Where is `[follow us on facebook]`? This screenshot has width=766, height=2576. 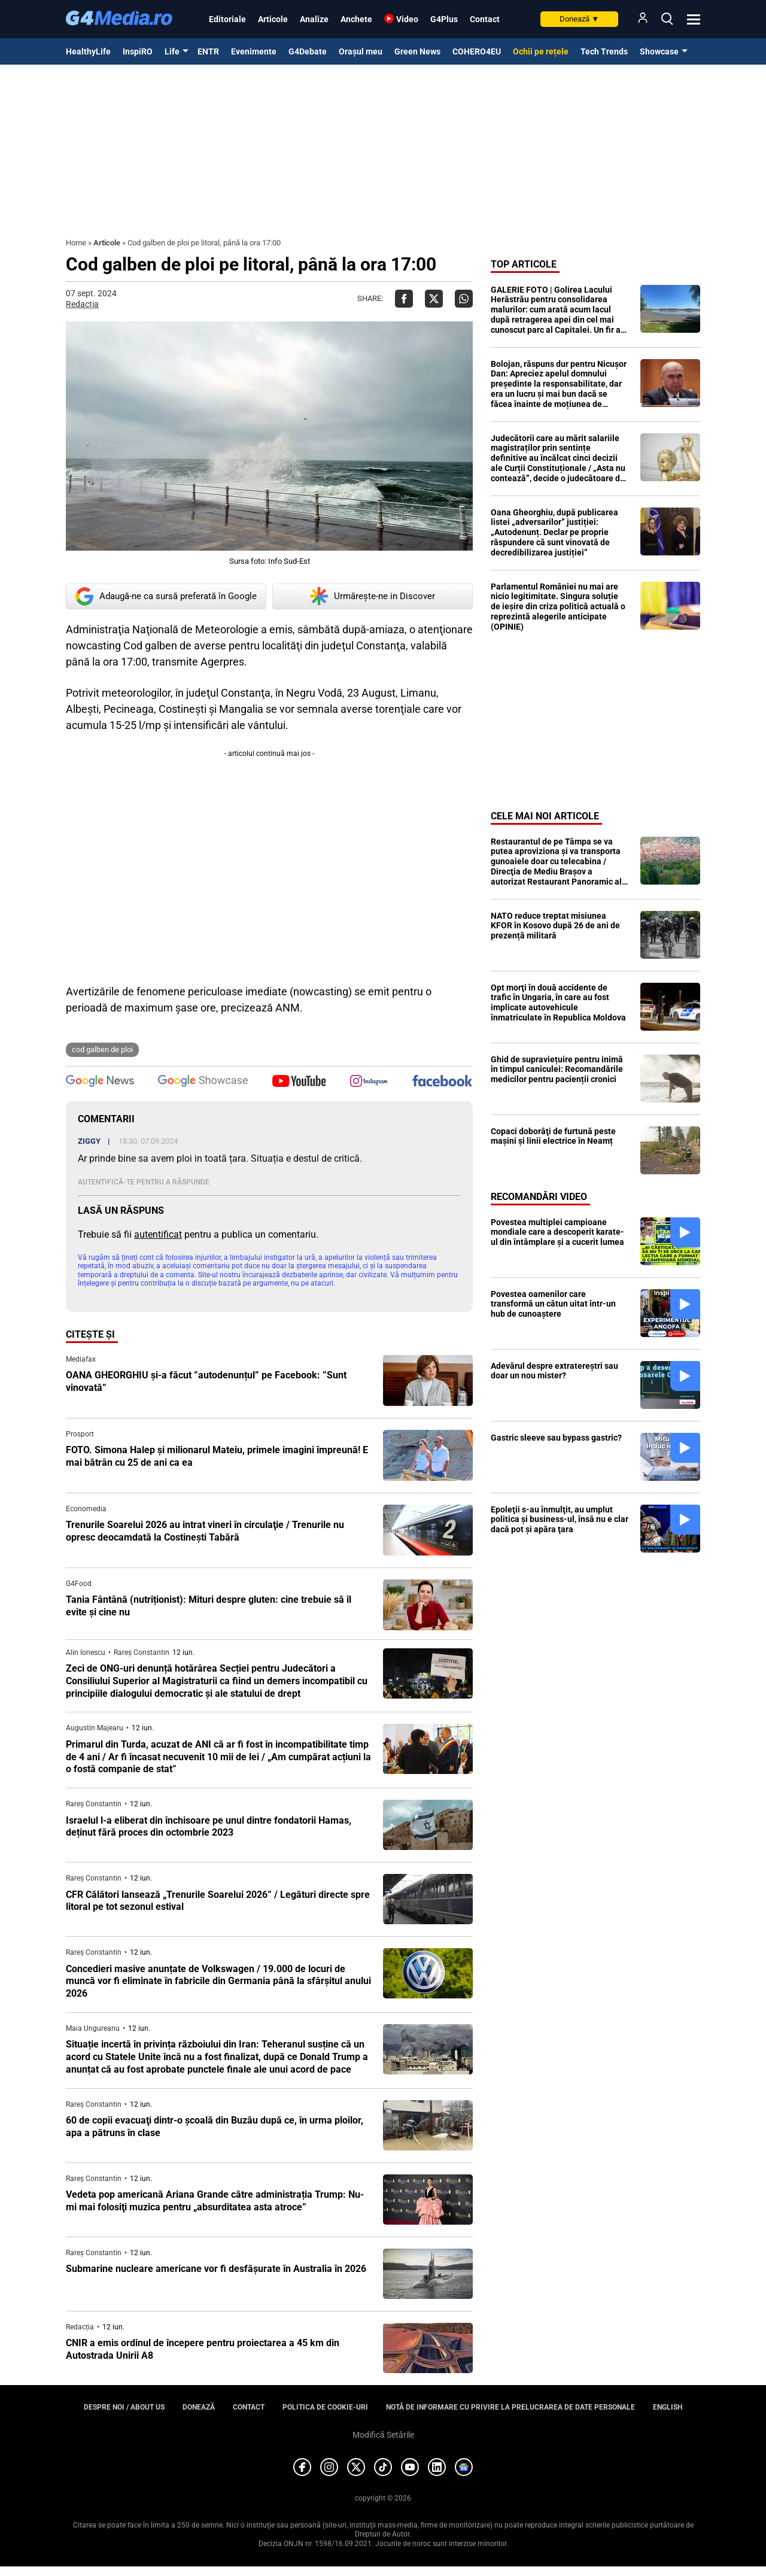 [follow us on facebook] is located at coordinates (442, 1082).